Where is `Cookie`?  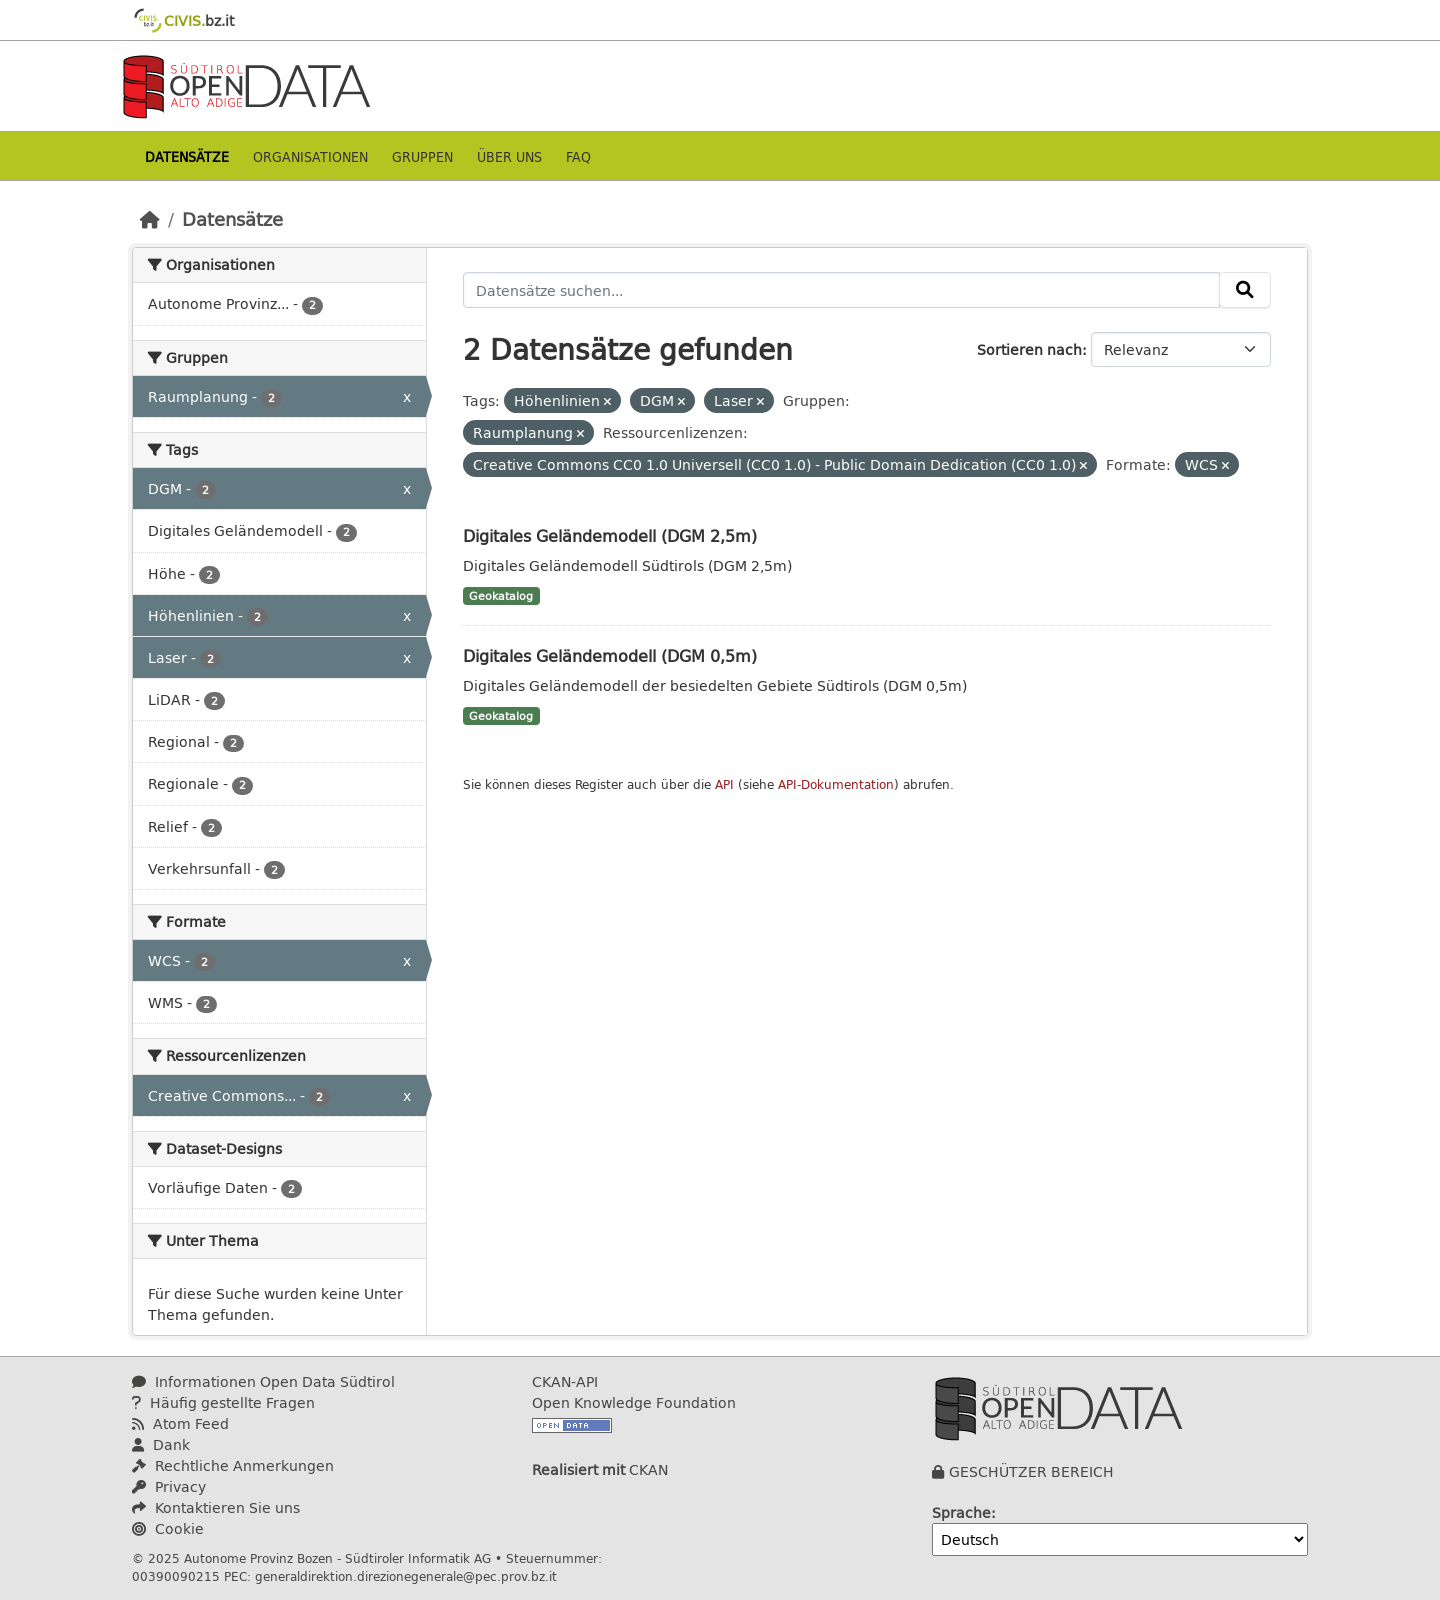 Cookie is located at coordinates (168, 1528).